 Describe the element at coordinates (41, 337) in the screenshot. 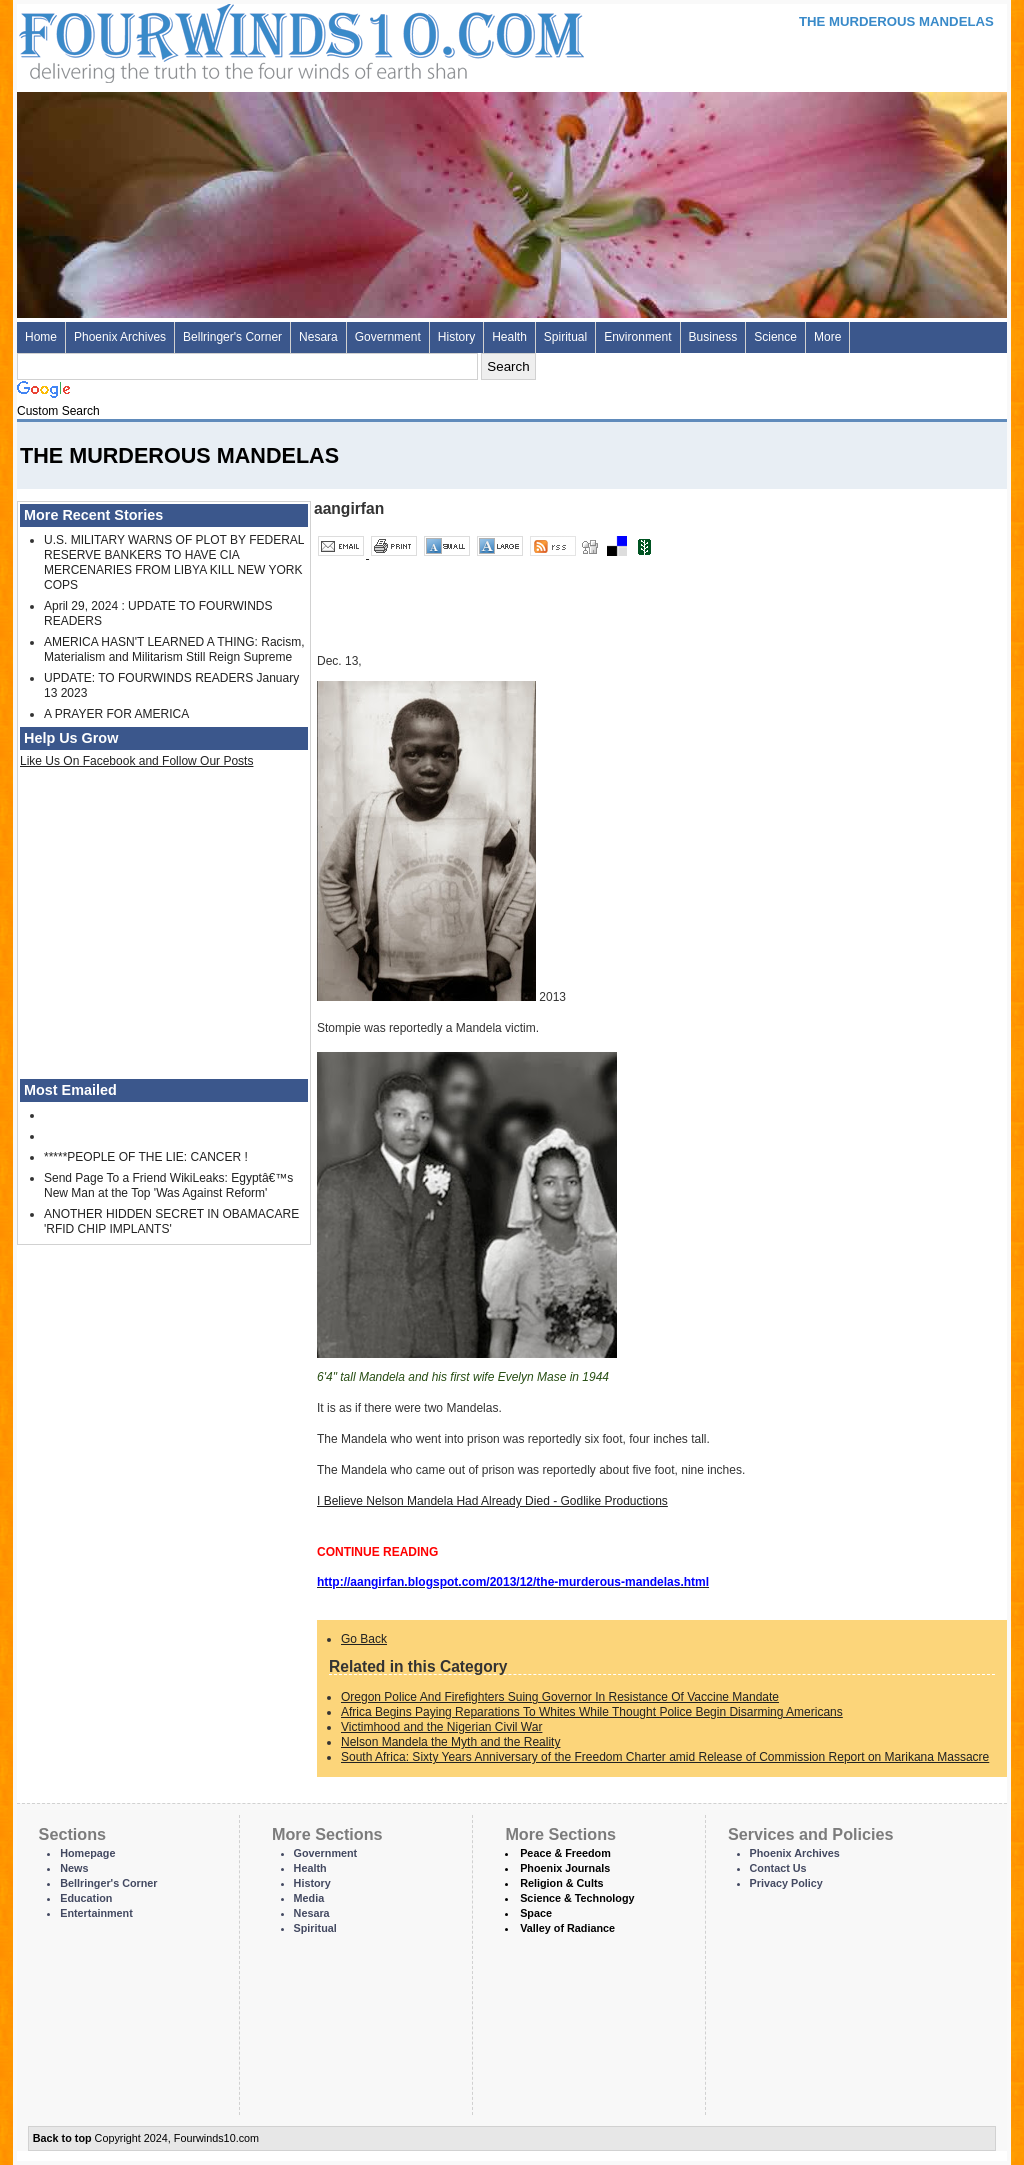

I see `Home` at that location.